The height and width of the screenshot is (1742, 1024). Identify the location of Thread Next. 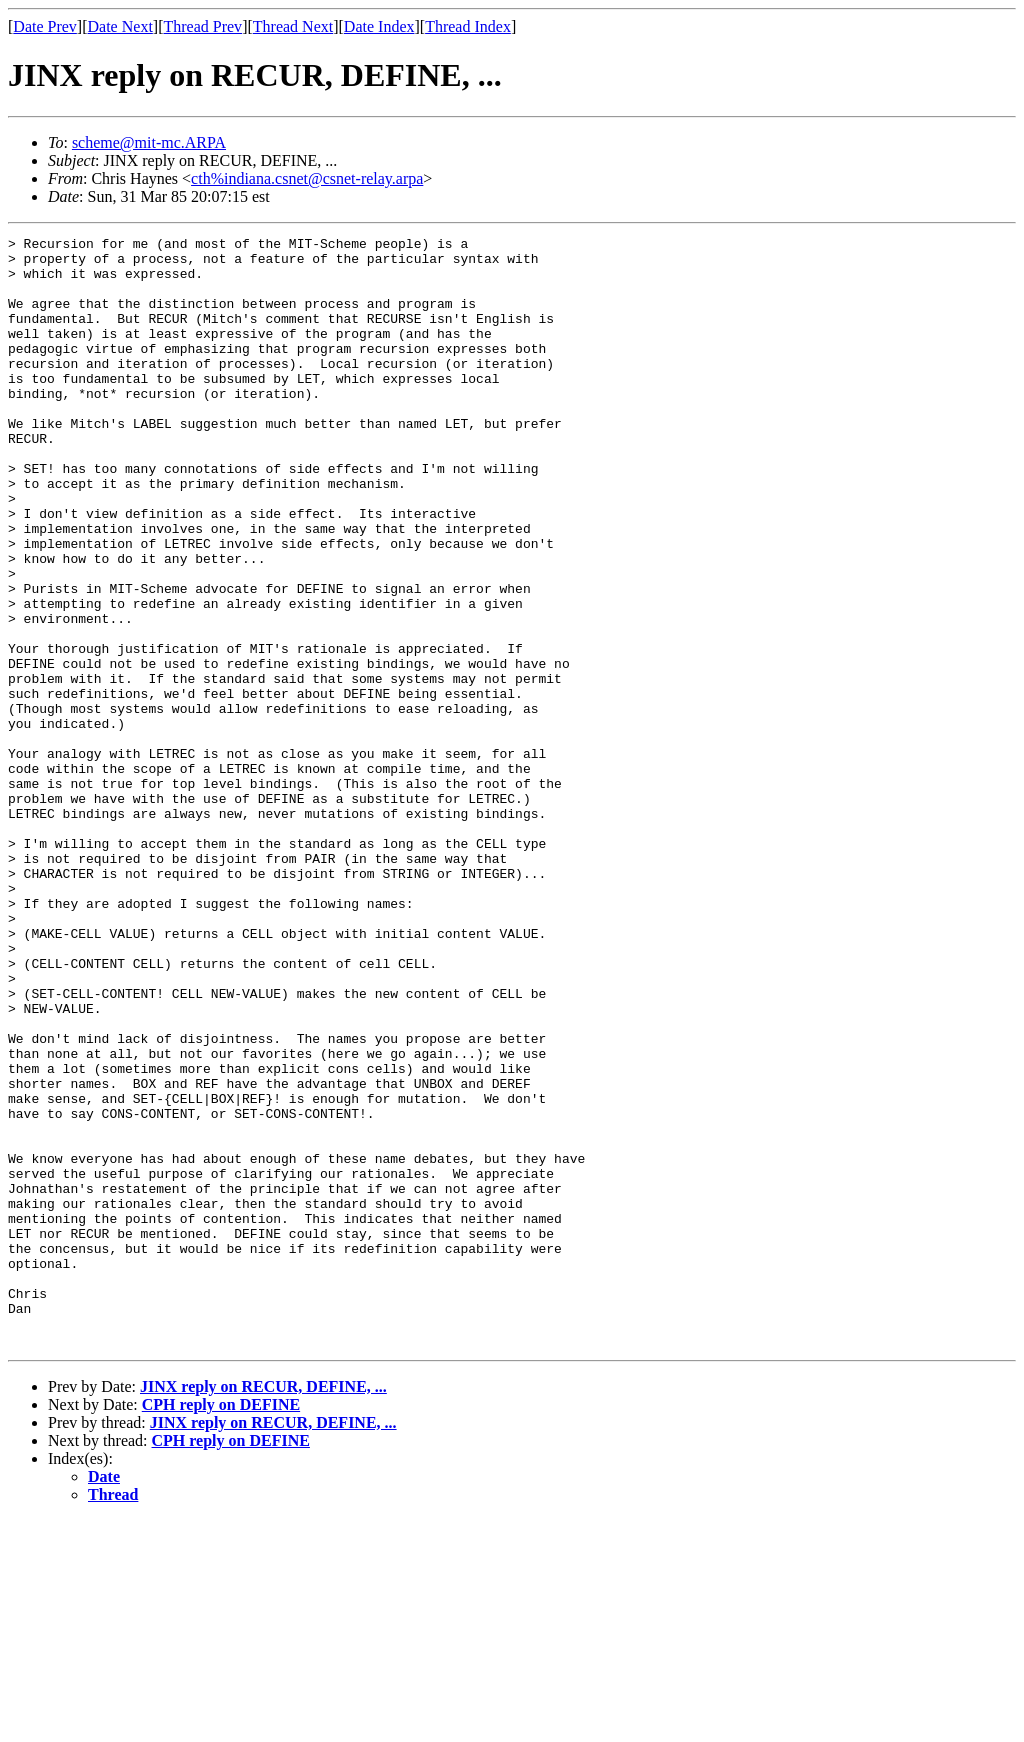
(293, 26).